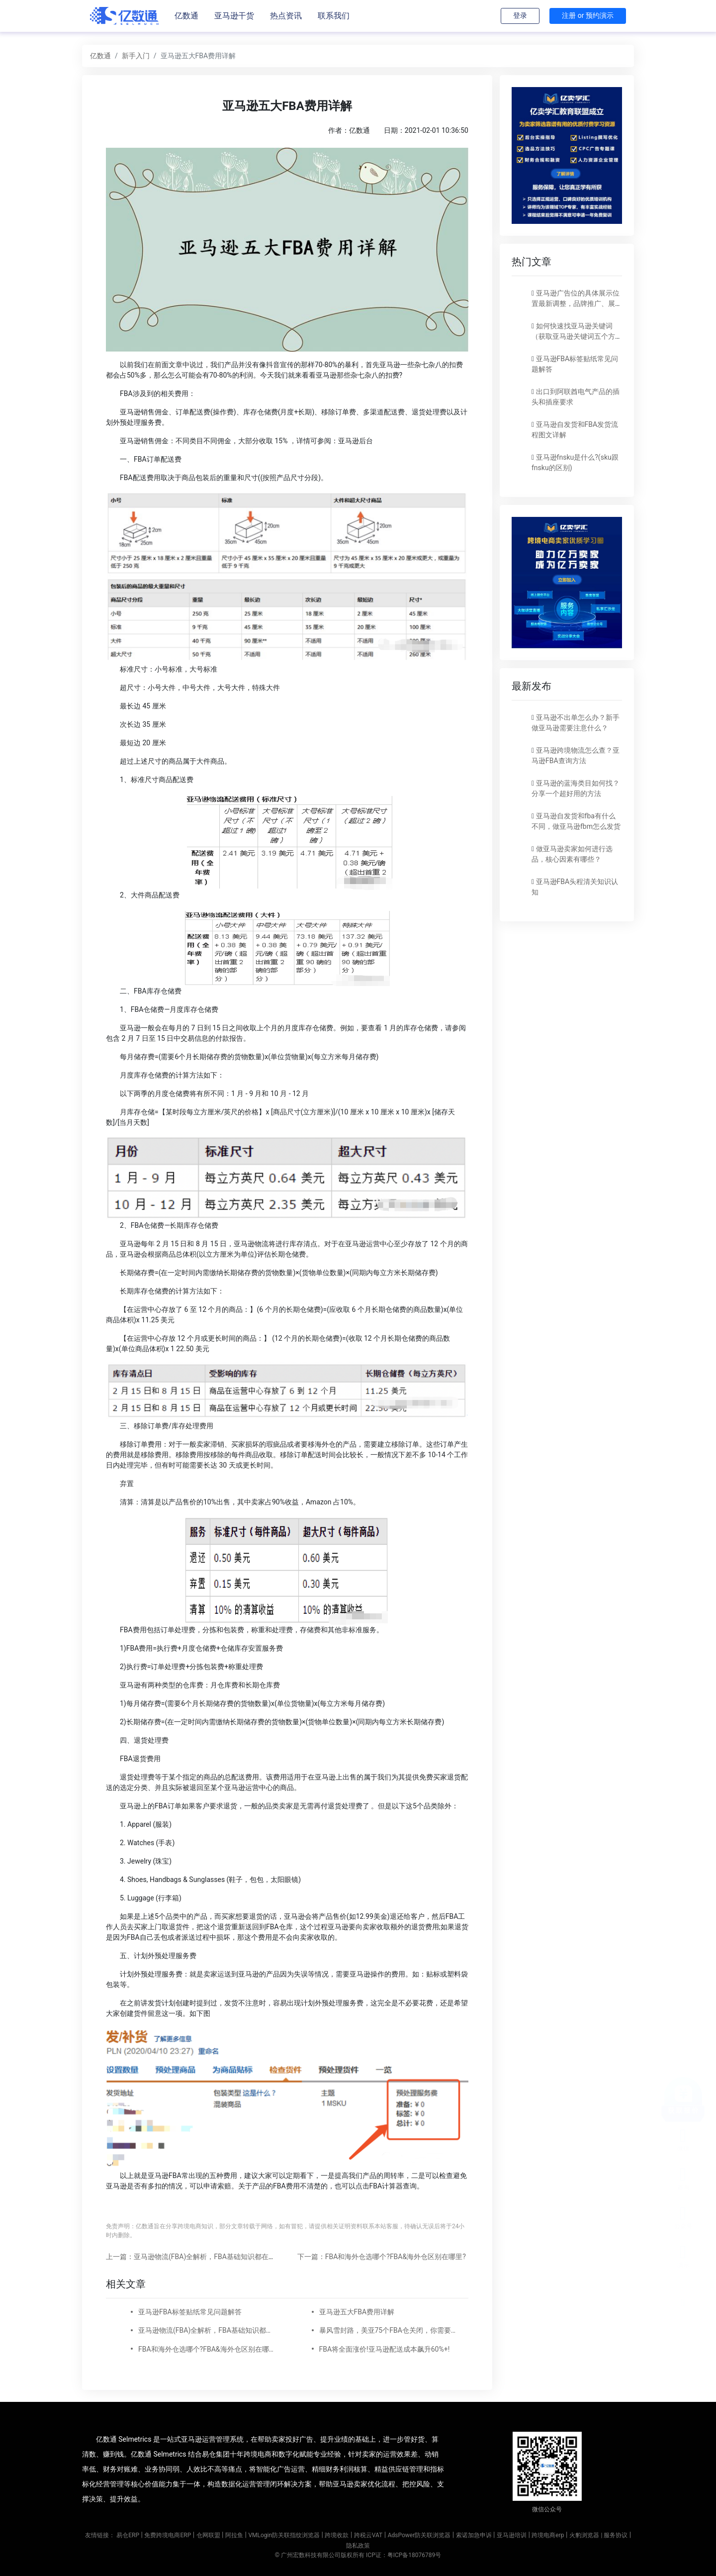  Describe the element at coordinates (548, 2535) in the screenshot. I see `跨境电商erp` at that location.